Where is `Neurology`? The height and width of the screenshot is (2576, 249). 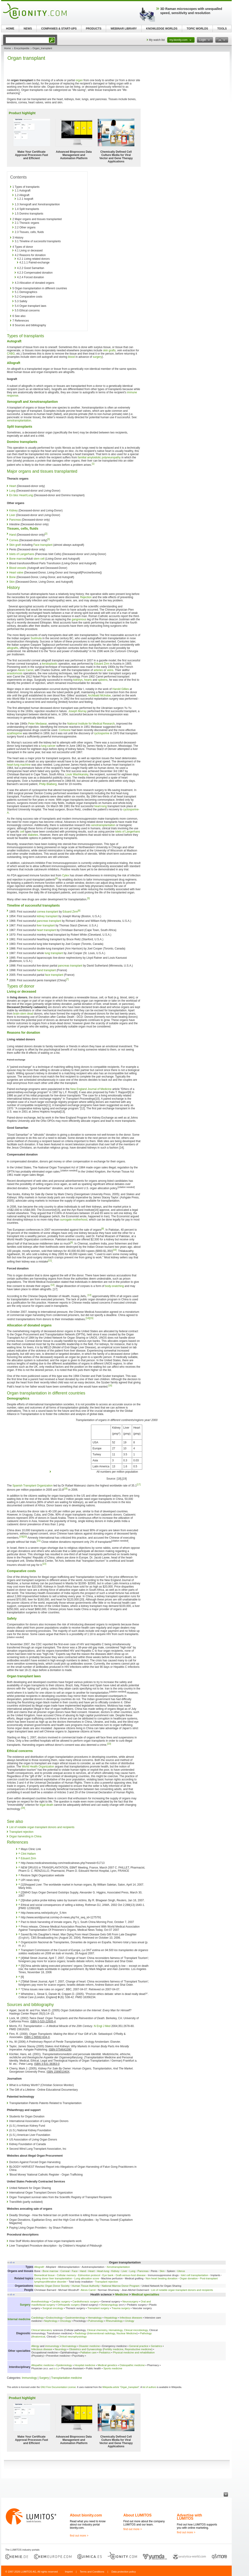 Neurology is located at coordinates (61, 2349).